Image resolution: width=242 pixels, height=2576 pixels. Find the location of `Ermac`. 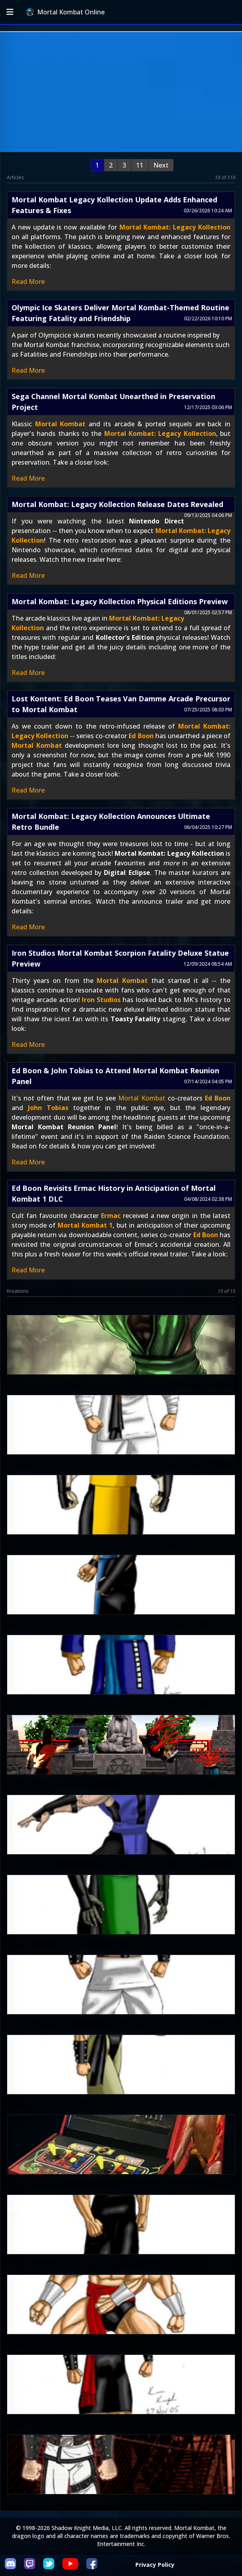

Ermac is located at coordinates (111, 1215).